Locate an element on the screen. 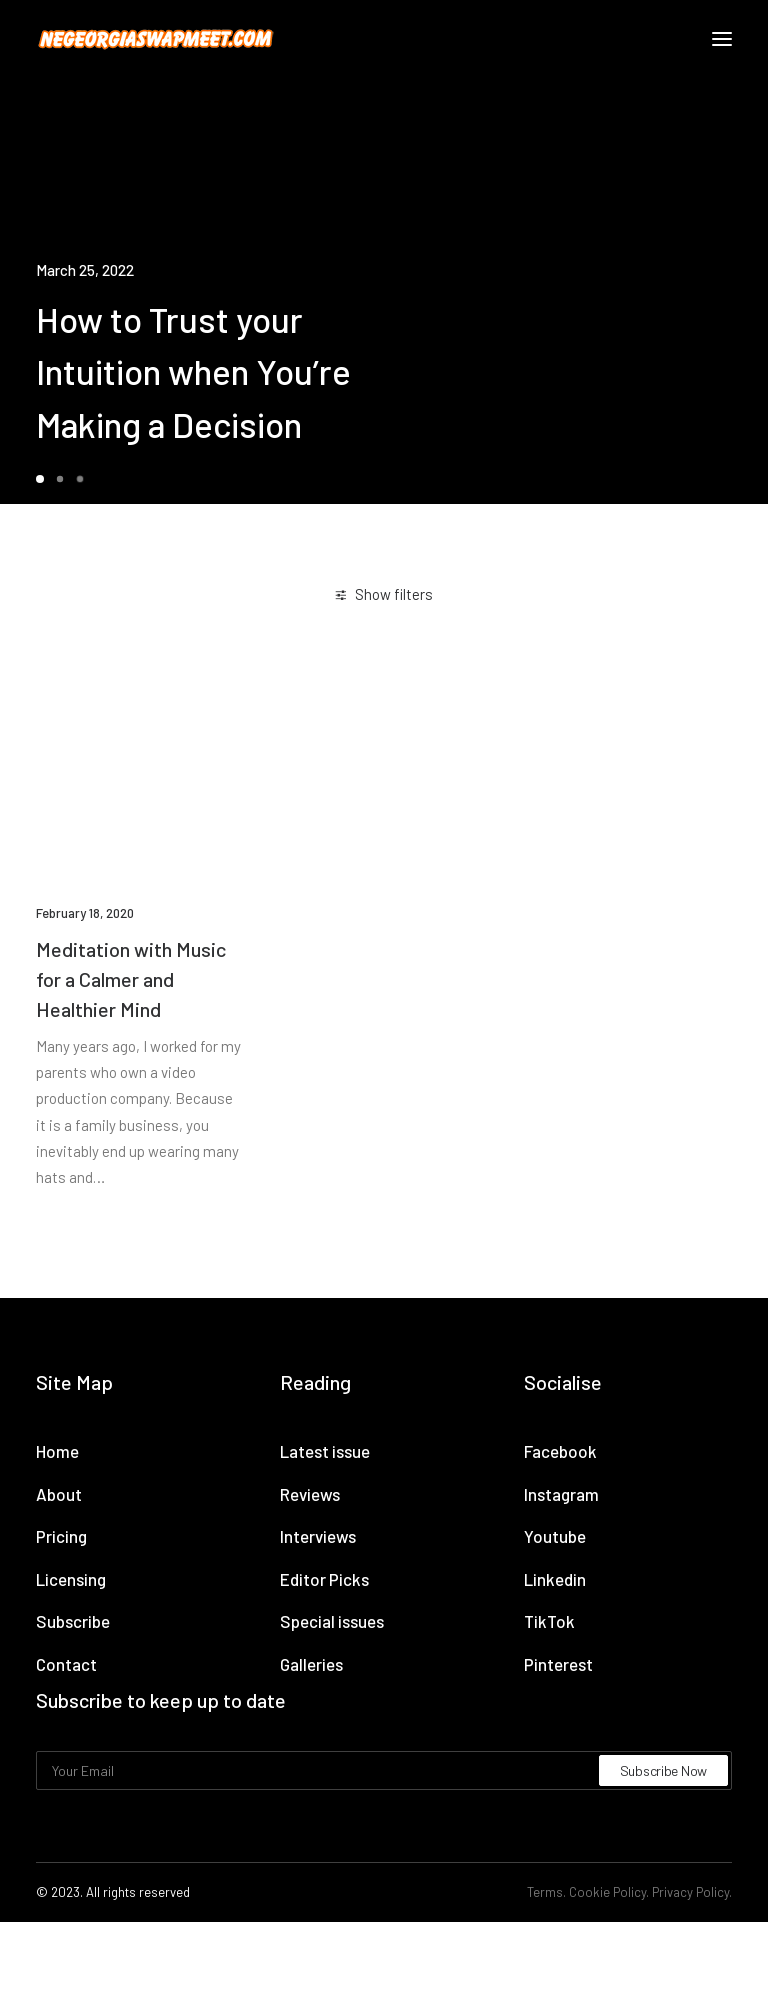 This screenshot has width=768, height=1994. [button] is located at coordinates (722, 39).